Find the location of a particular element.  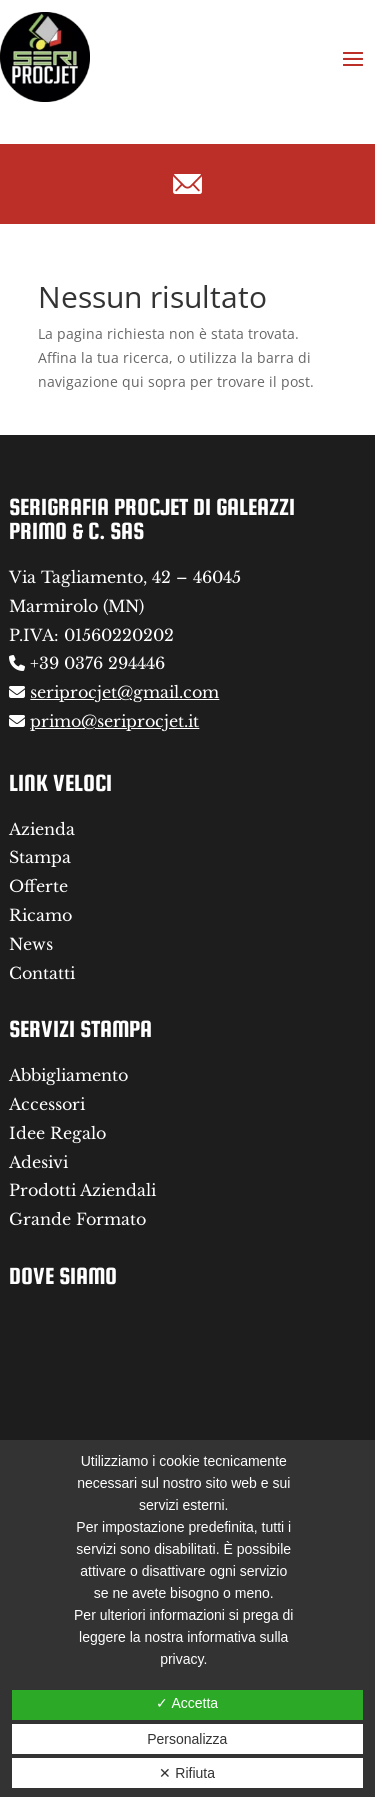

seriprocjet@gmail.com is located at coordinates (124, 692).